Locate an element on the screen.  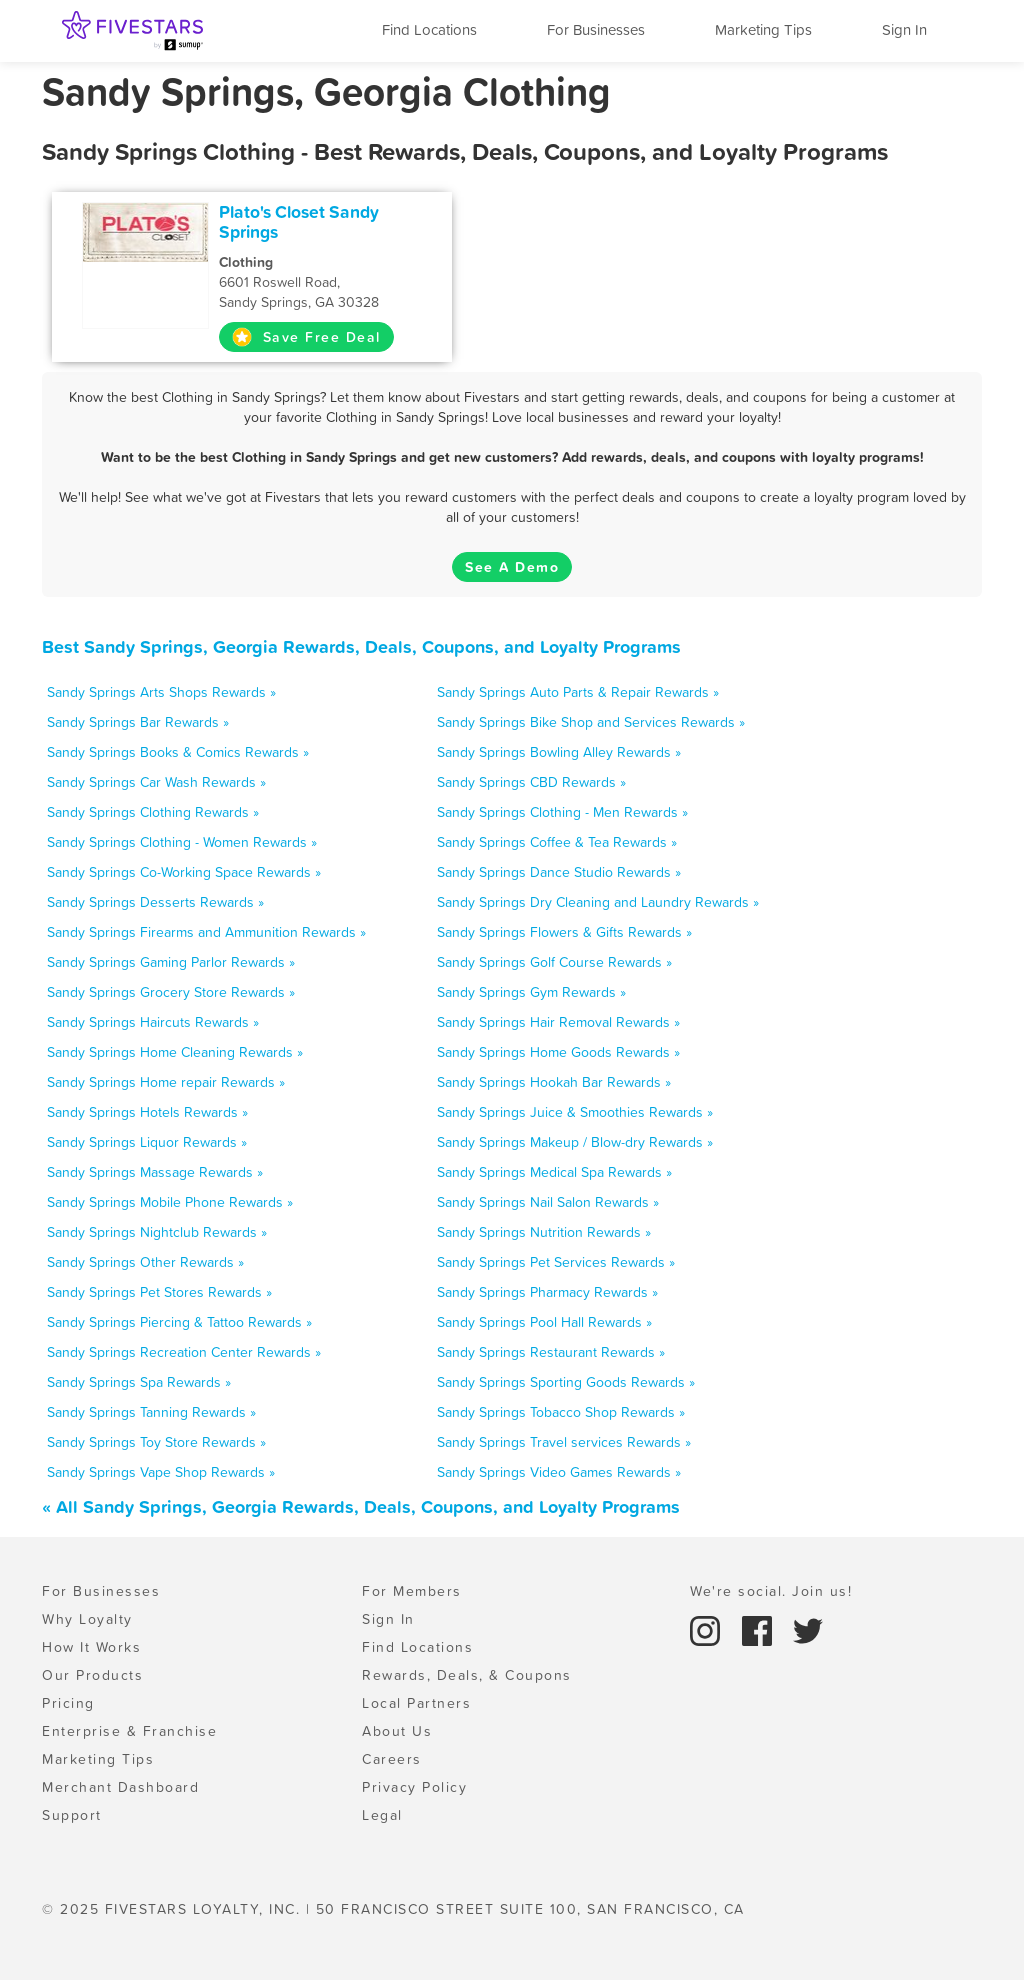
Privacy Policy is located at coordinates (414, 1787).